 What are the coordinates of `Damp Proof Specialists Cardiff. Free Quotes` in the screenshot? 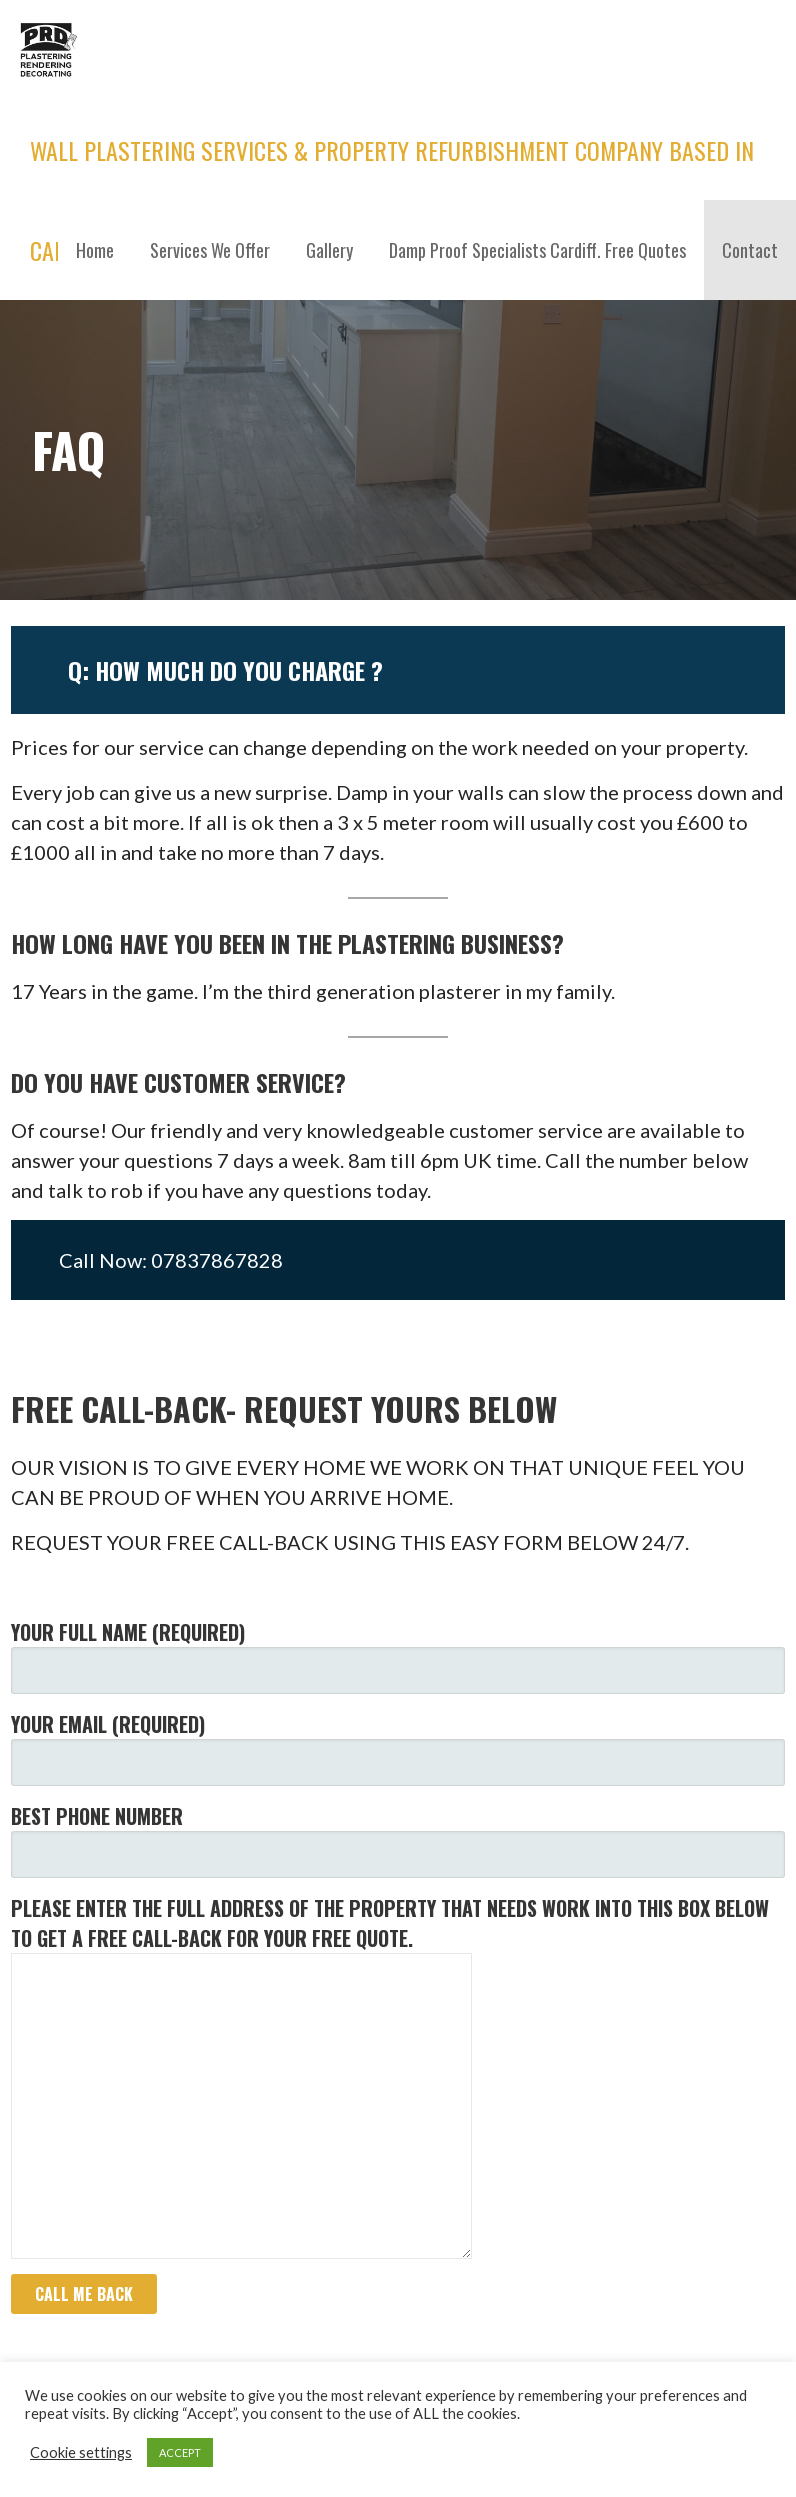 It's located at (537, 250).